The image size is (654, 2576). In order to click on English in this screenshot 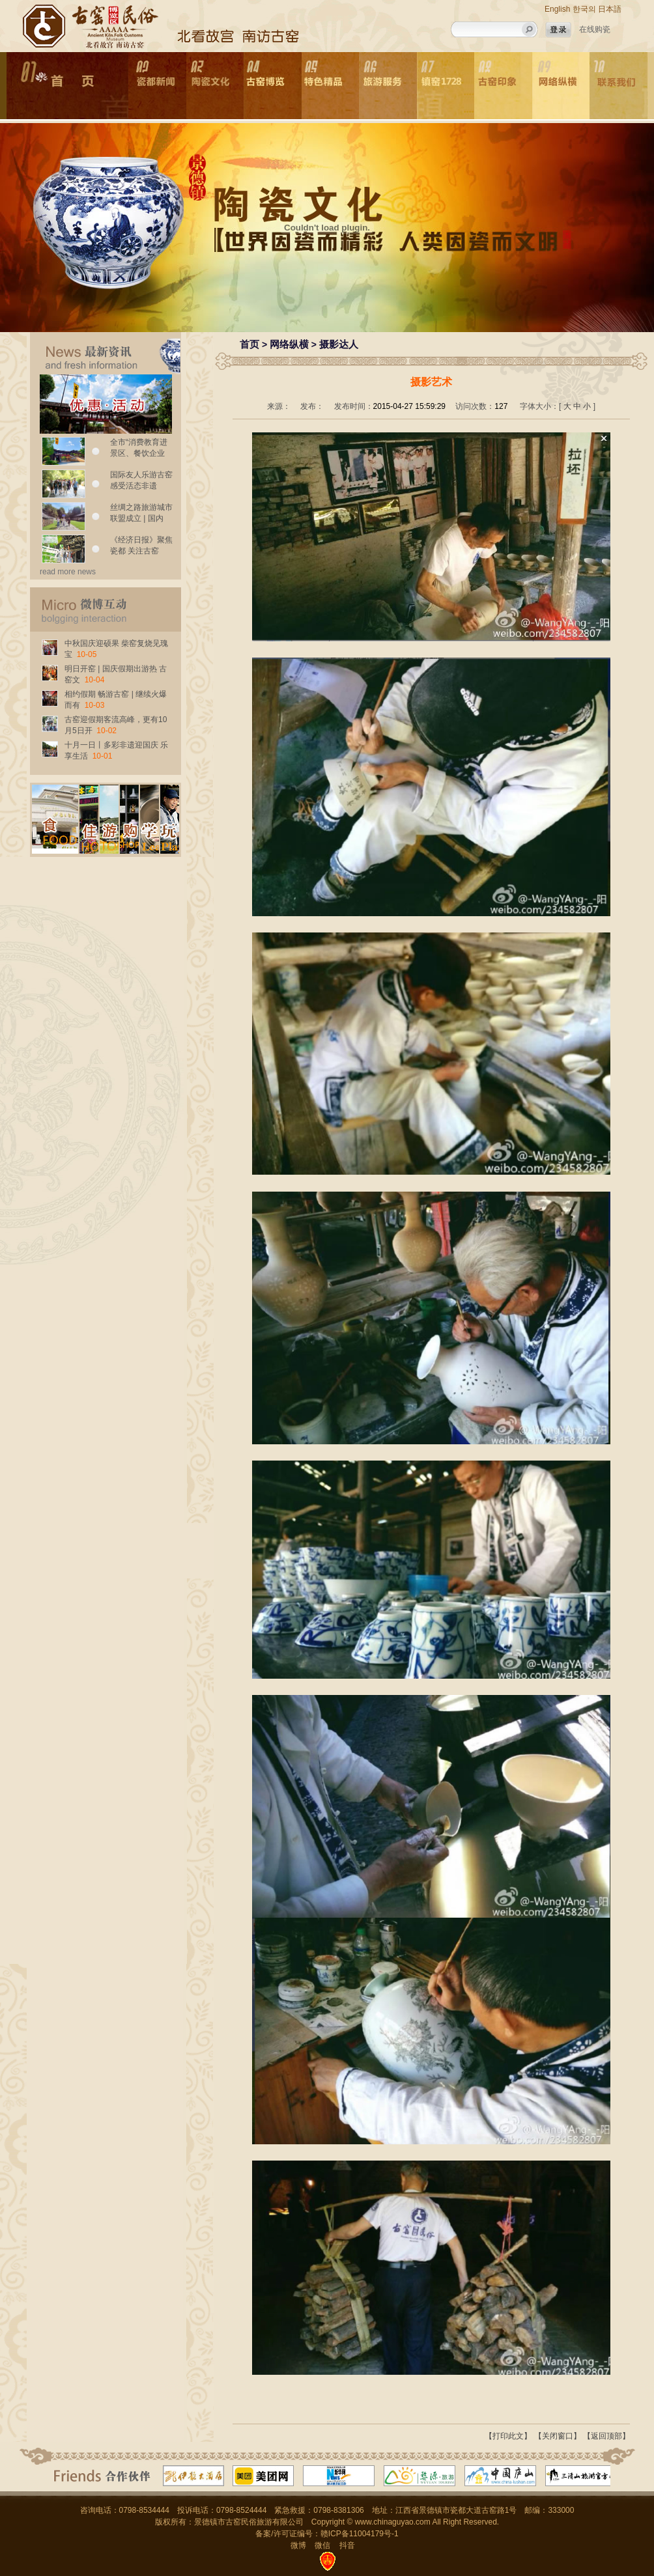, I will do `click(557, 9)`.